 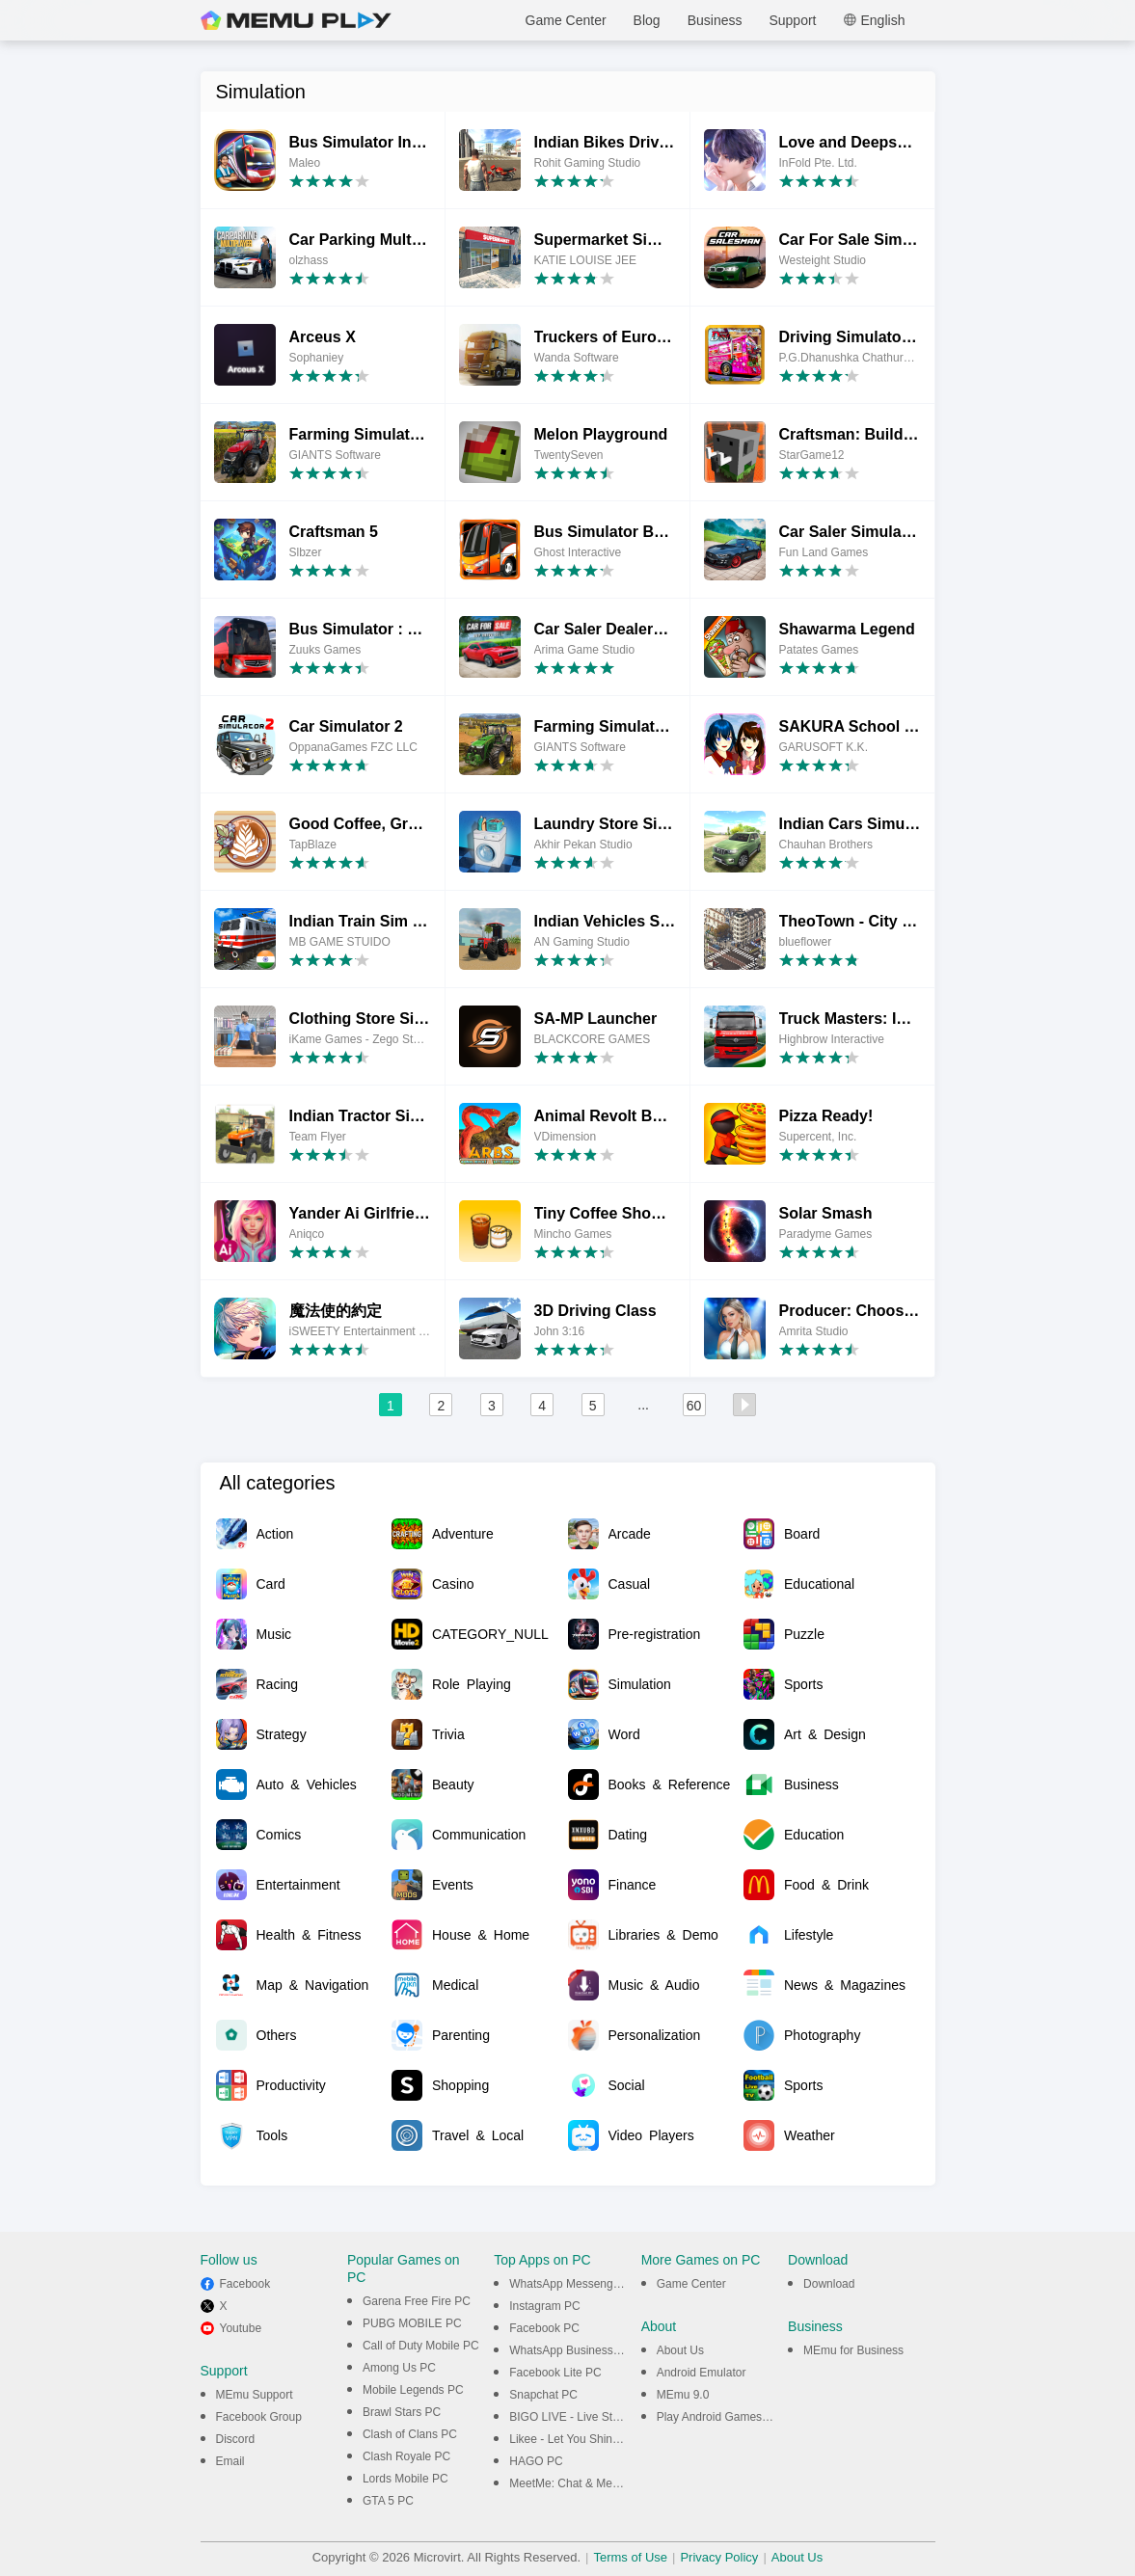 What do you see at coordinates (647, 20) in the screenshot?
I see `Blog` at bounding box center [647, 20].